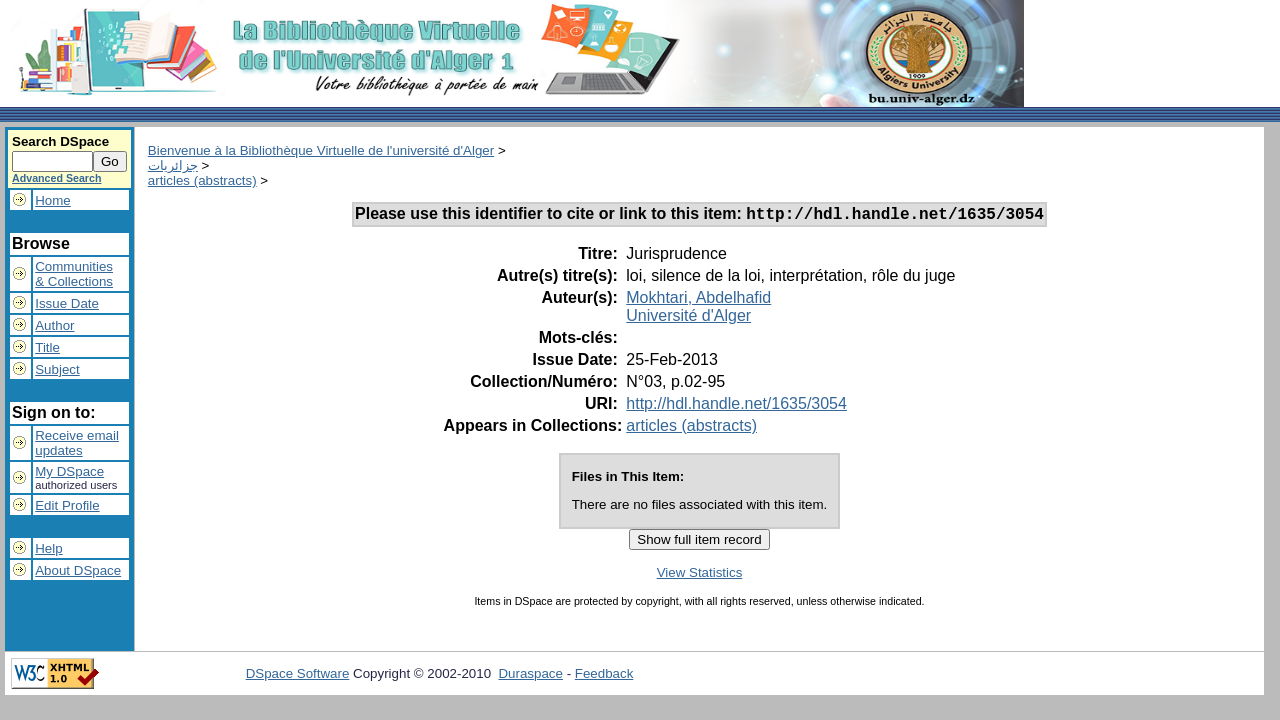 Image resolution: width=1280 pixels, height=720 pixels. What do you see at coordinates (700, 575) in the screenshot?
I see `View Statistics` at bounding box center [700, 575].